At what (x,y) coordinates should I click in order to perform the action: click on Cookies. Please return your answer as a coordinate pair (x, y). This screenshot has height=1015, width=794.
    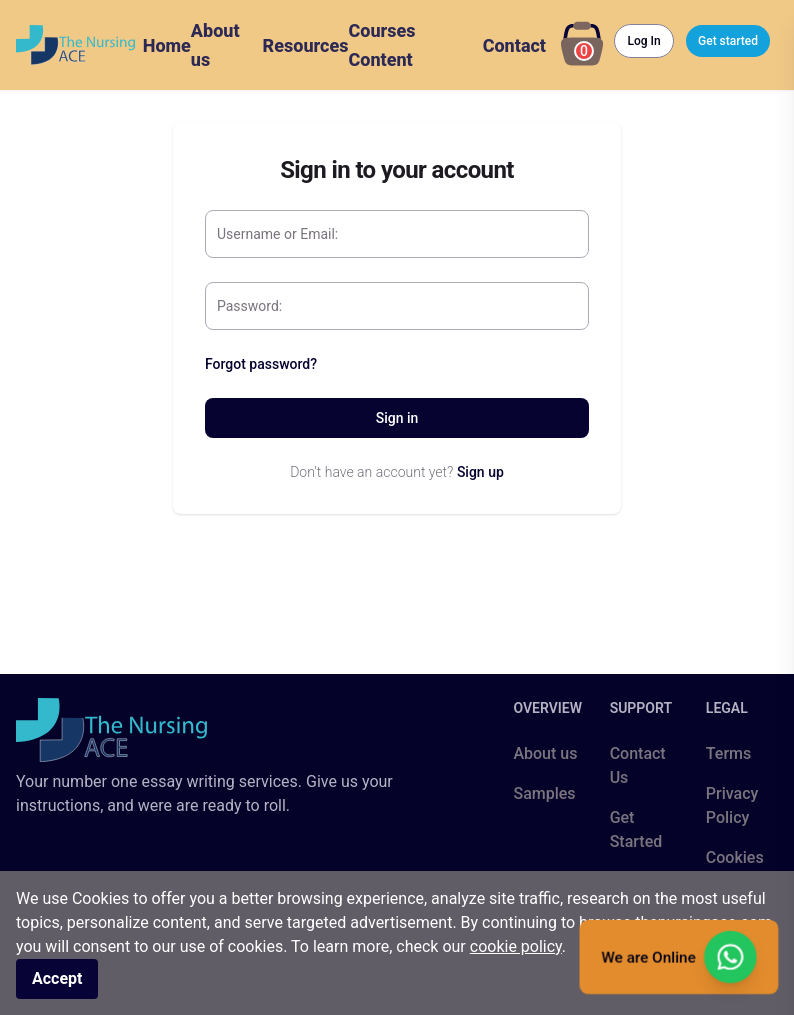
    Looking at the image, I should click on (735, 857).